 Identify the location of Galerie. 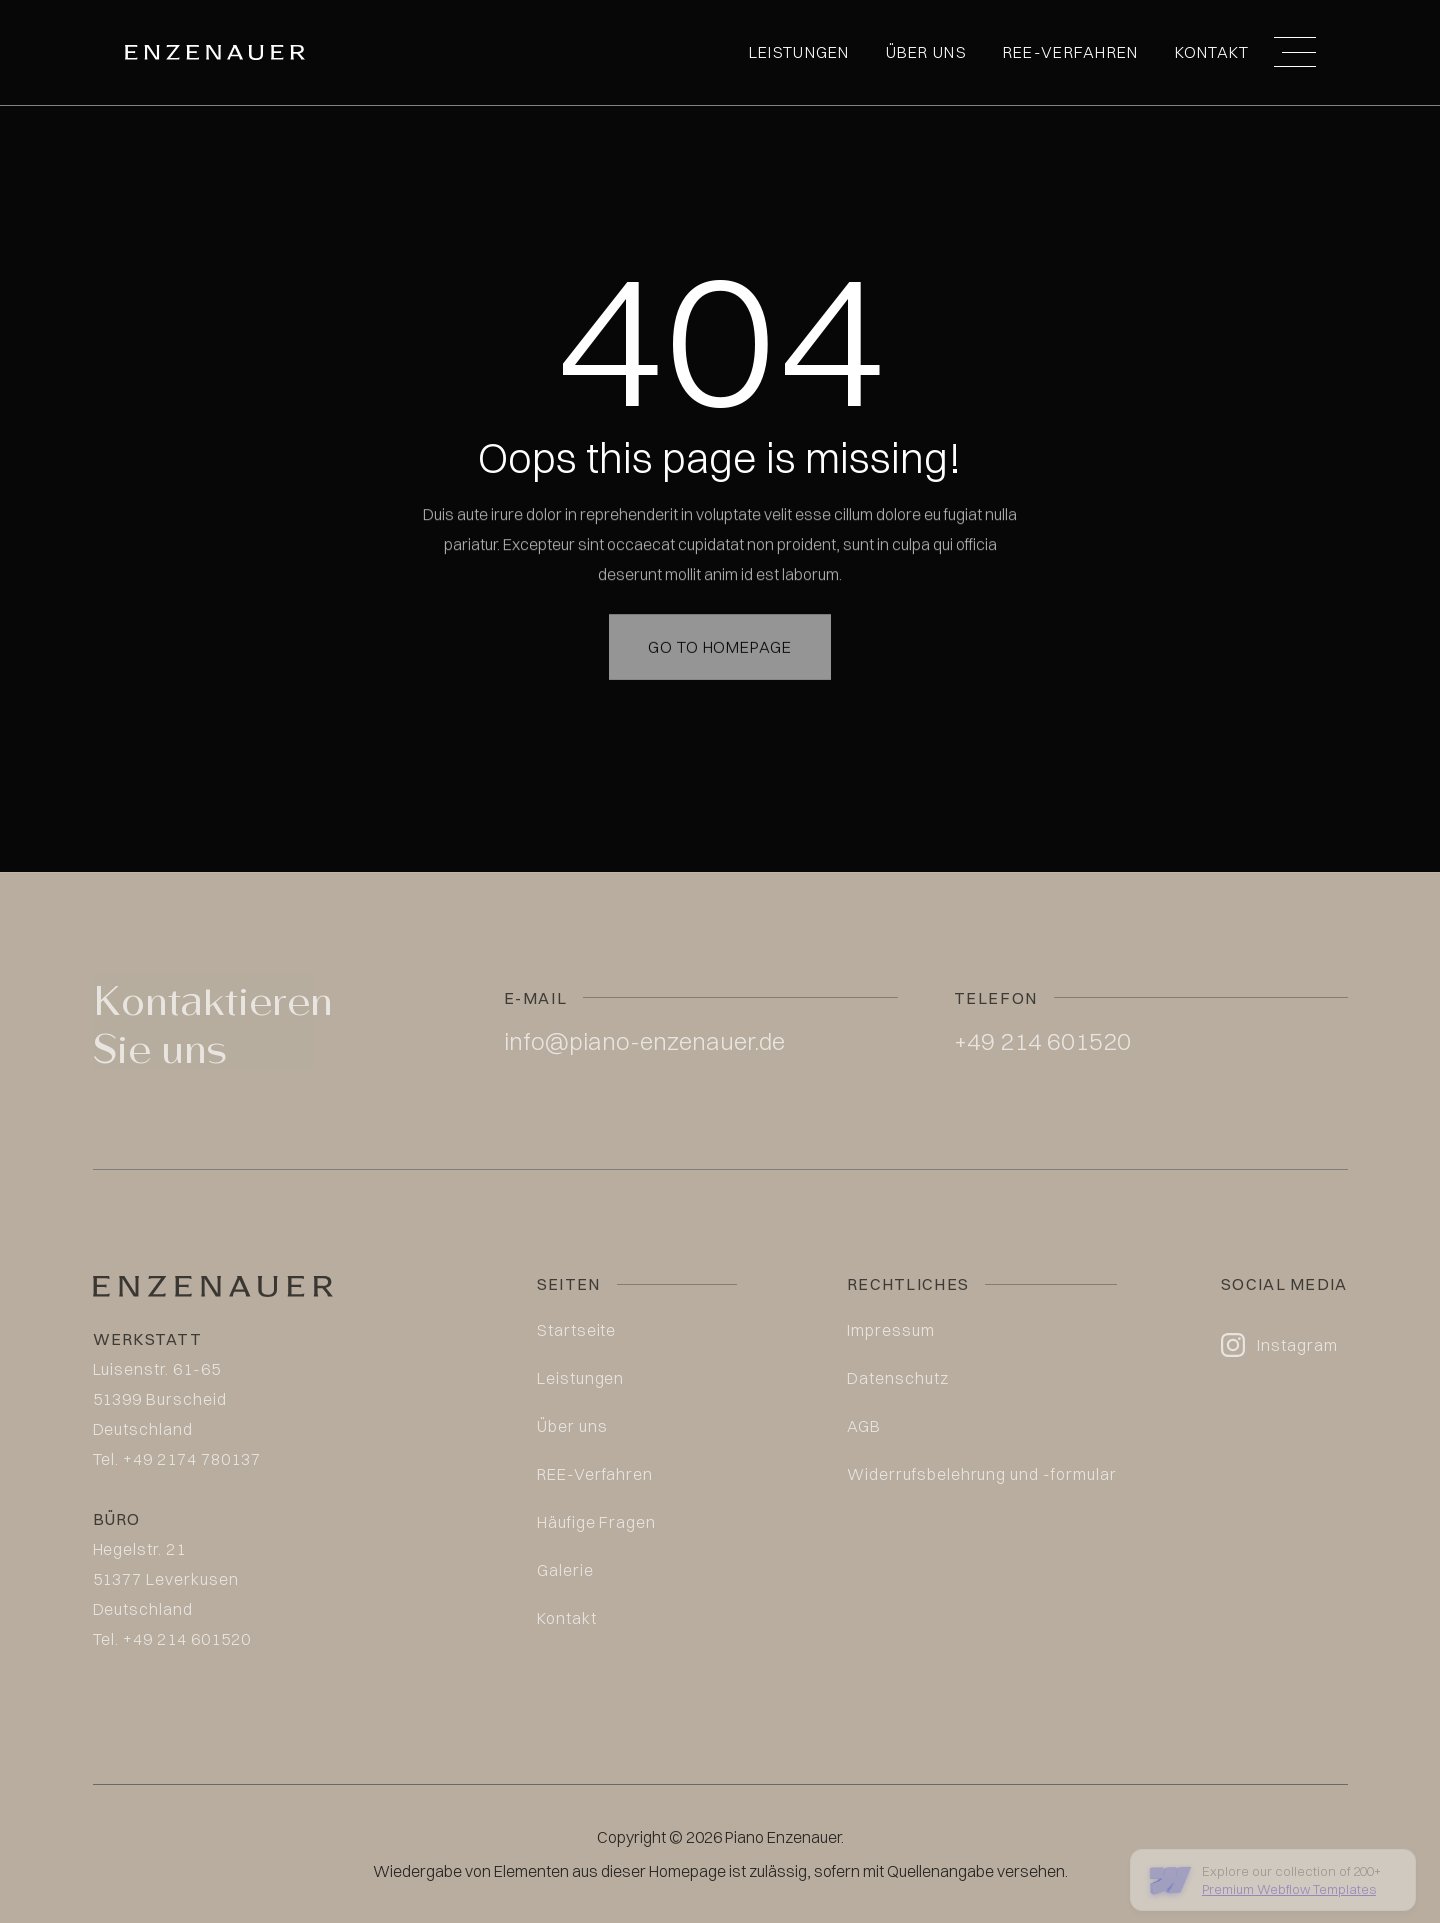
(565, 1570).